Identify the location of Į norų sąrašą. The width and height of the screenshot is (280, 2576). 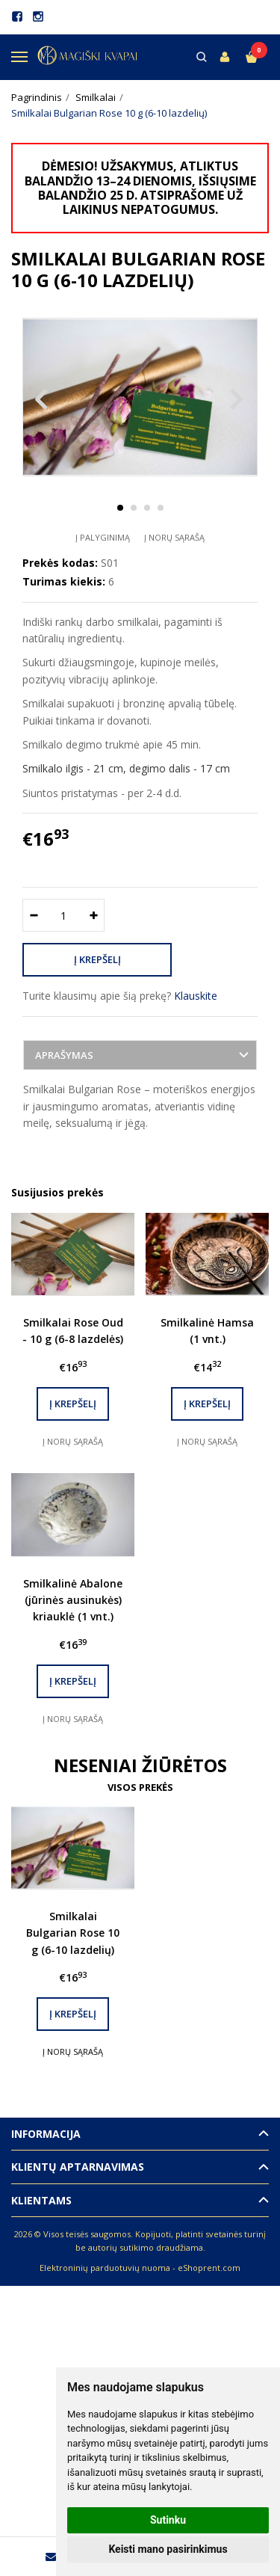
(174, 537).